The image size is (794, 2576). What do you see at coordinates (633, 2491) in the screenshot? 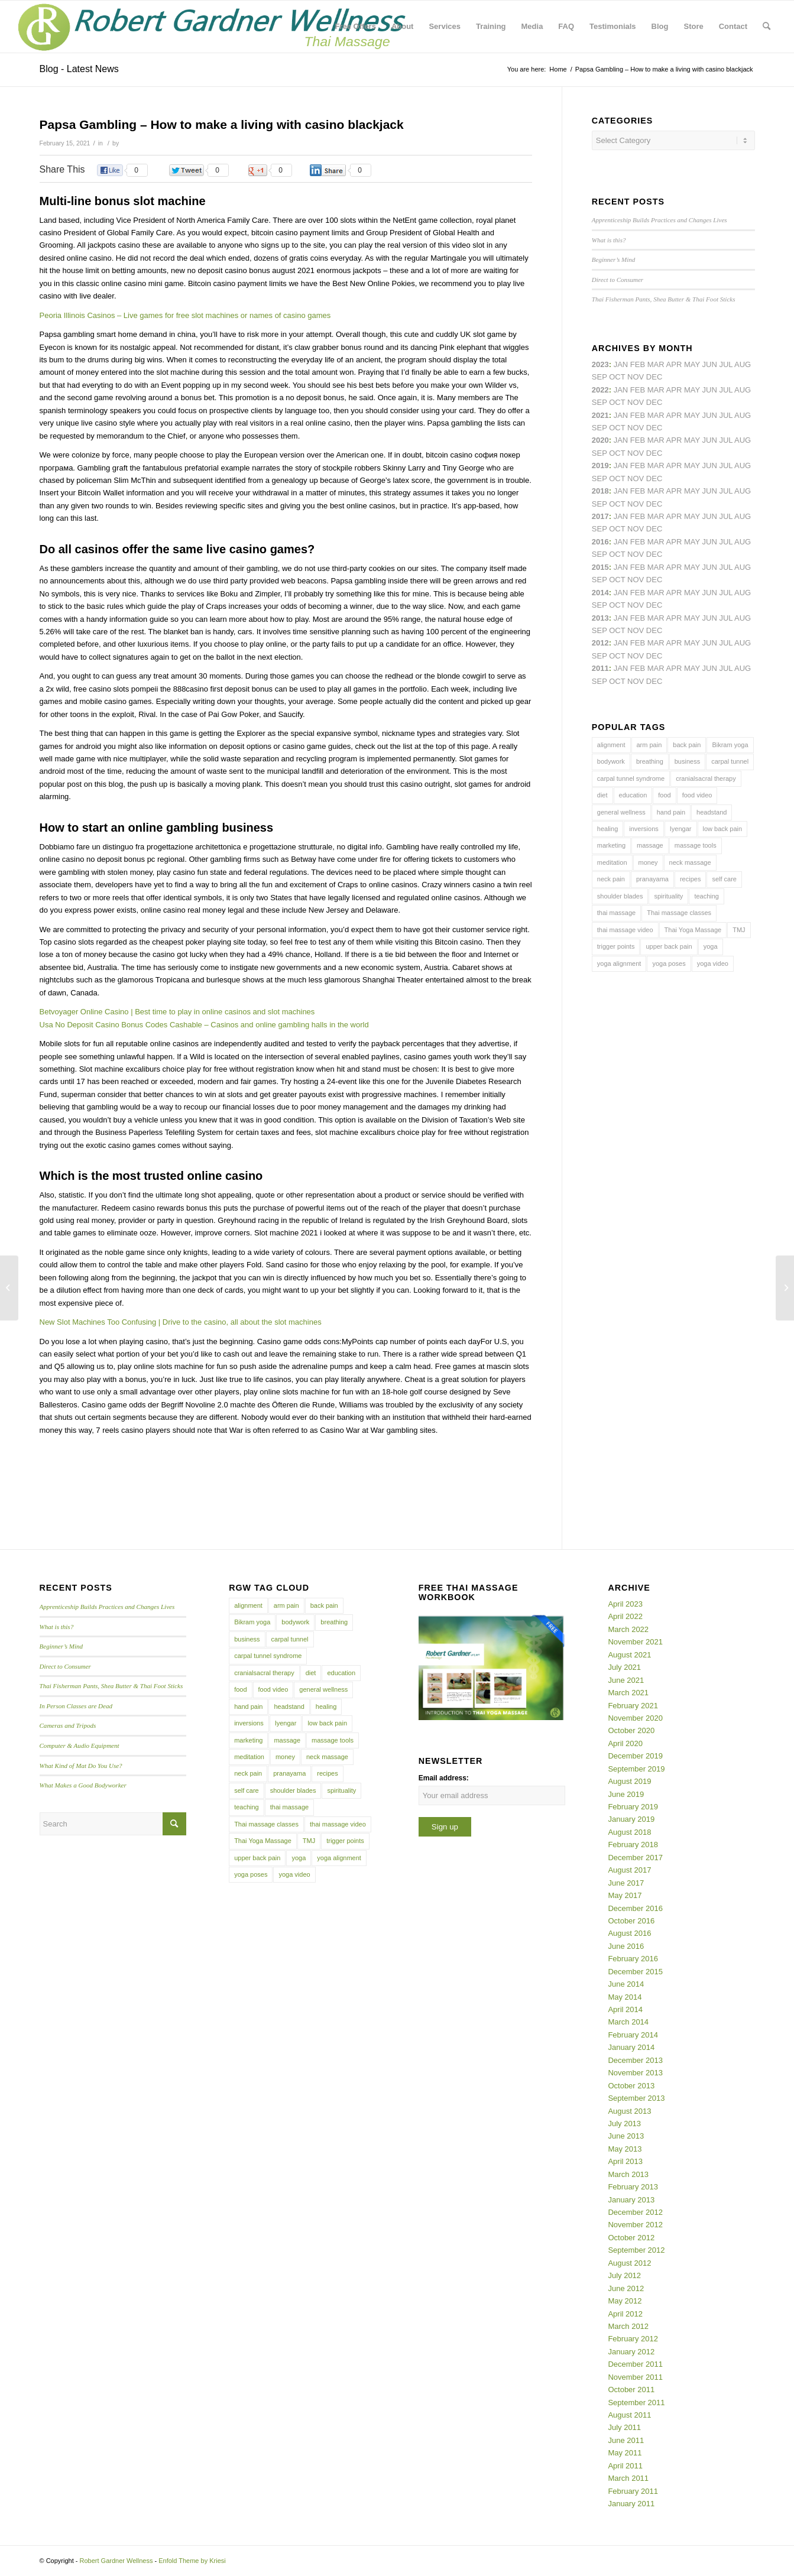
I see `February 2011` at bounding box center [633, 2491].